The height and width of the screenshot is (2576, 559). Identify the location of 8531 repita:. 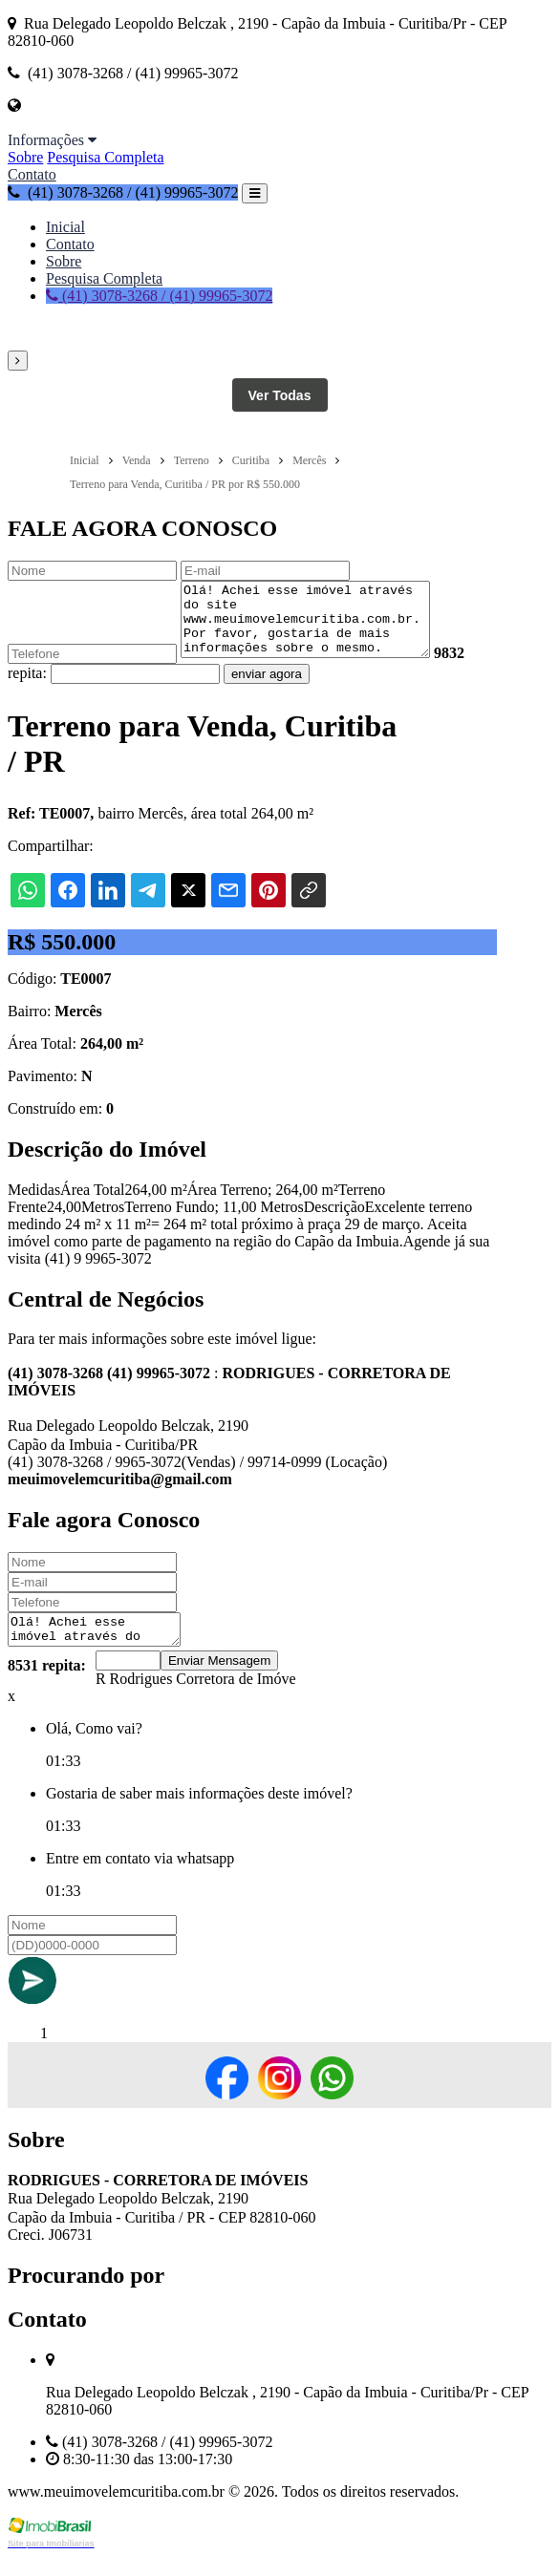
(47, 1685).